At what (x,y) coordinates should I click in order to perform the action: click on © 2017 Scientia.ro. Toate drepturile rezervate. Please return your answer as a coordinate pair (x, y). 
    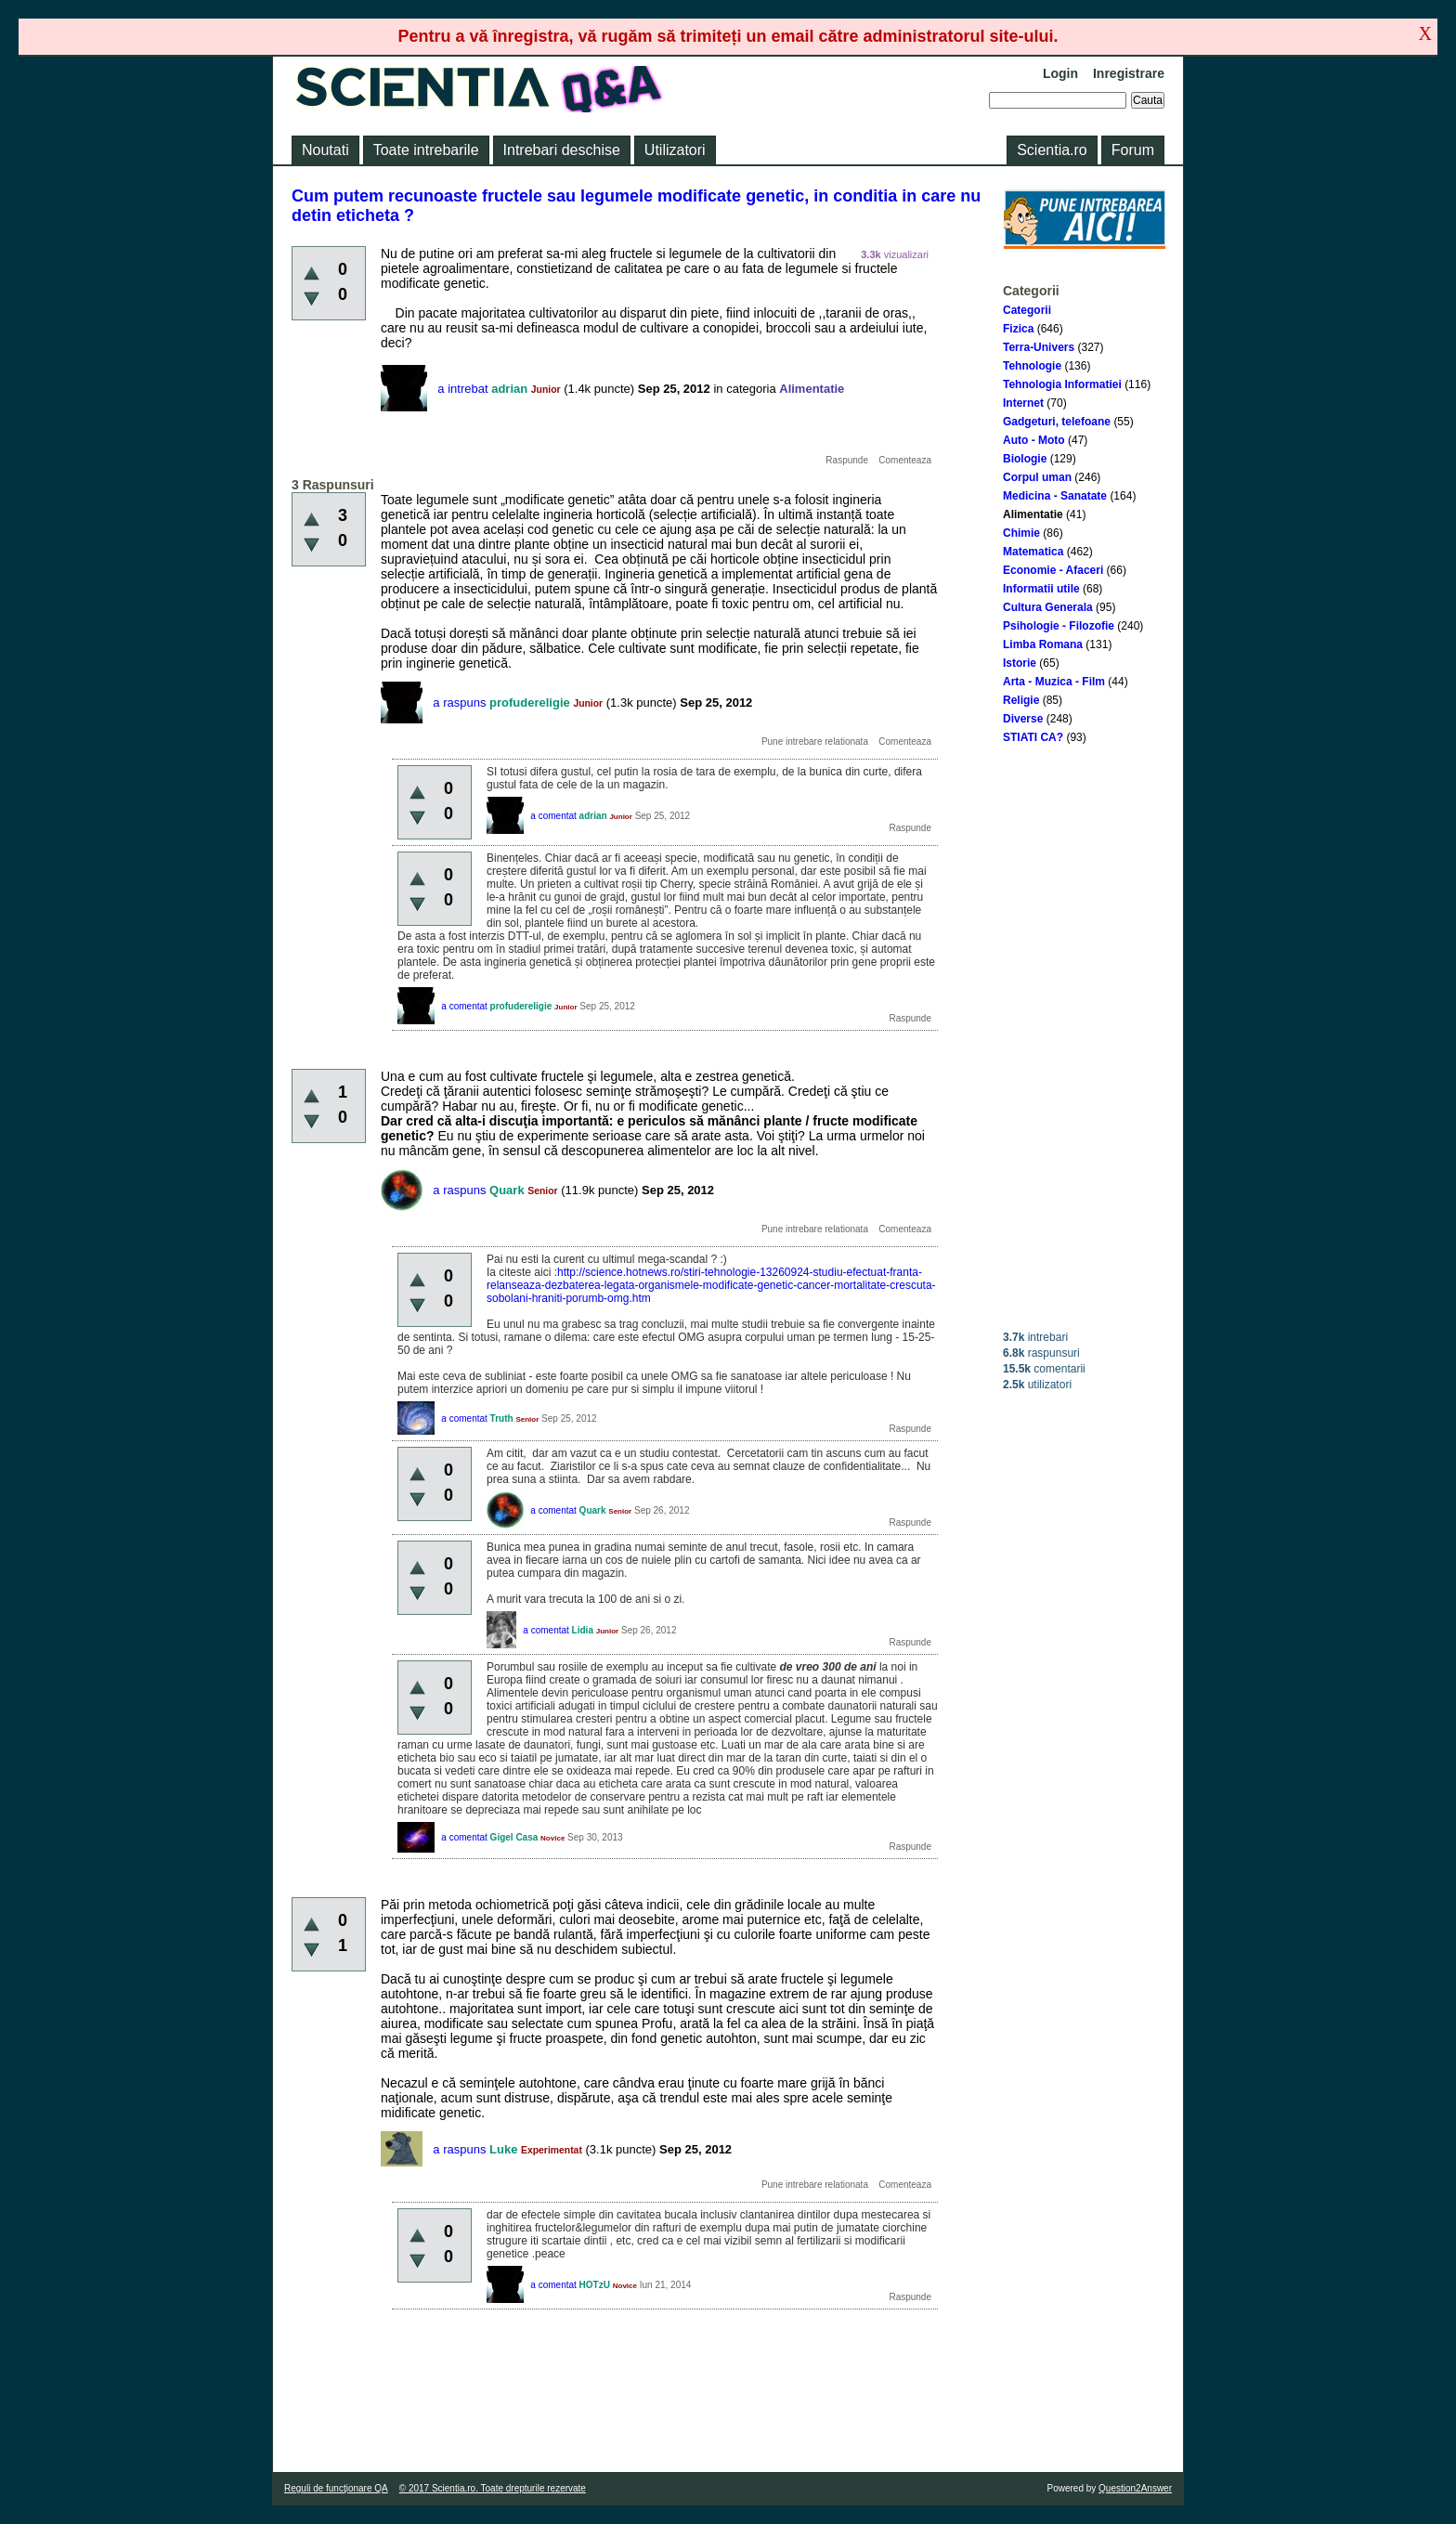
    Looking at the image, I should click on (492, 2488).